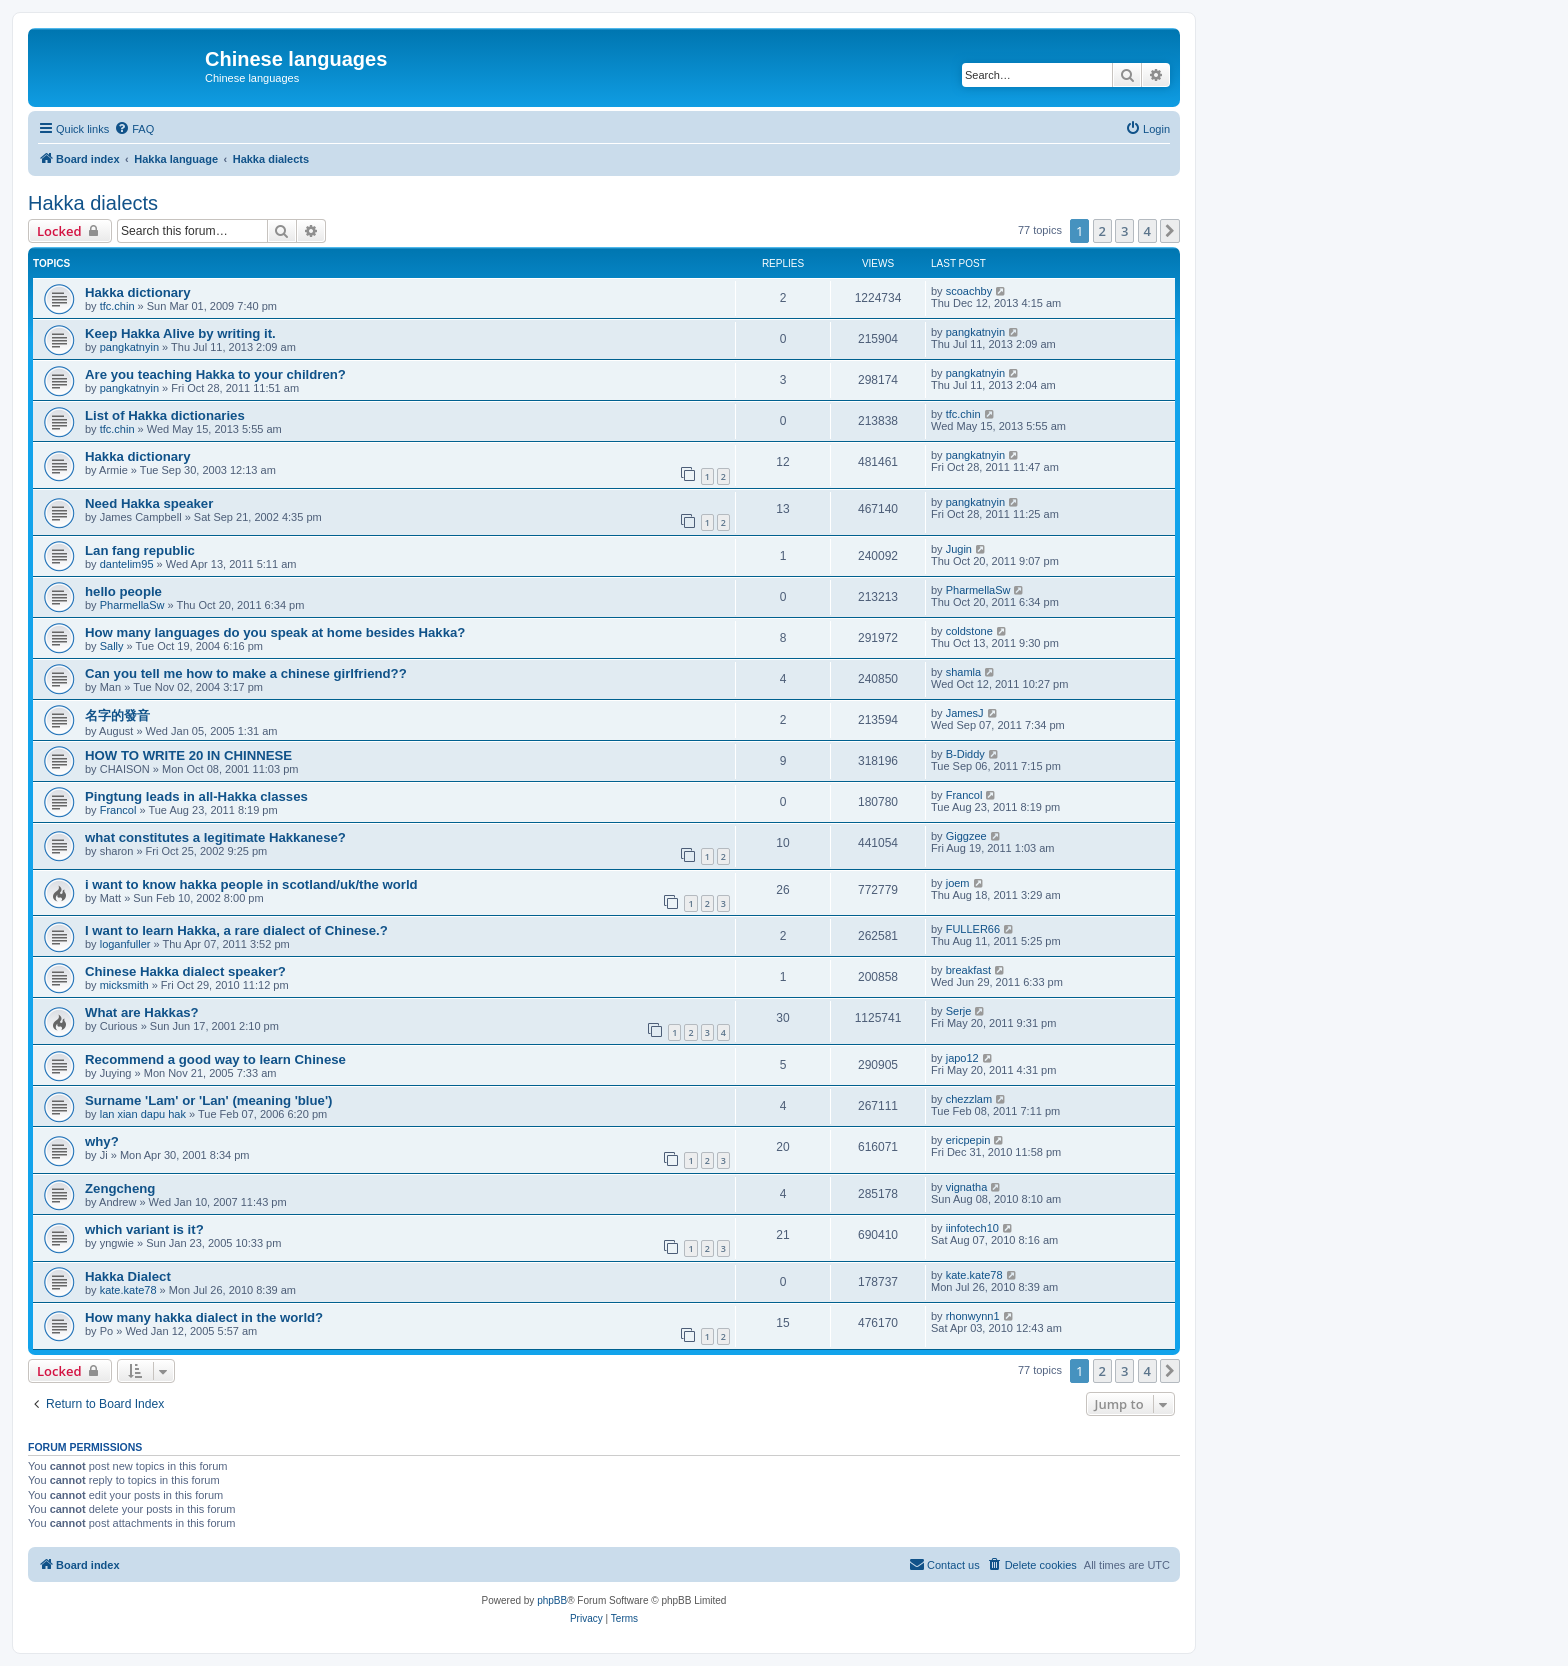  I want to click on What are Hakkas?, so click(142, 1012).